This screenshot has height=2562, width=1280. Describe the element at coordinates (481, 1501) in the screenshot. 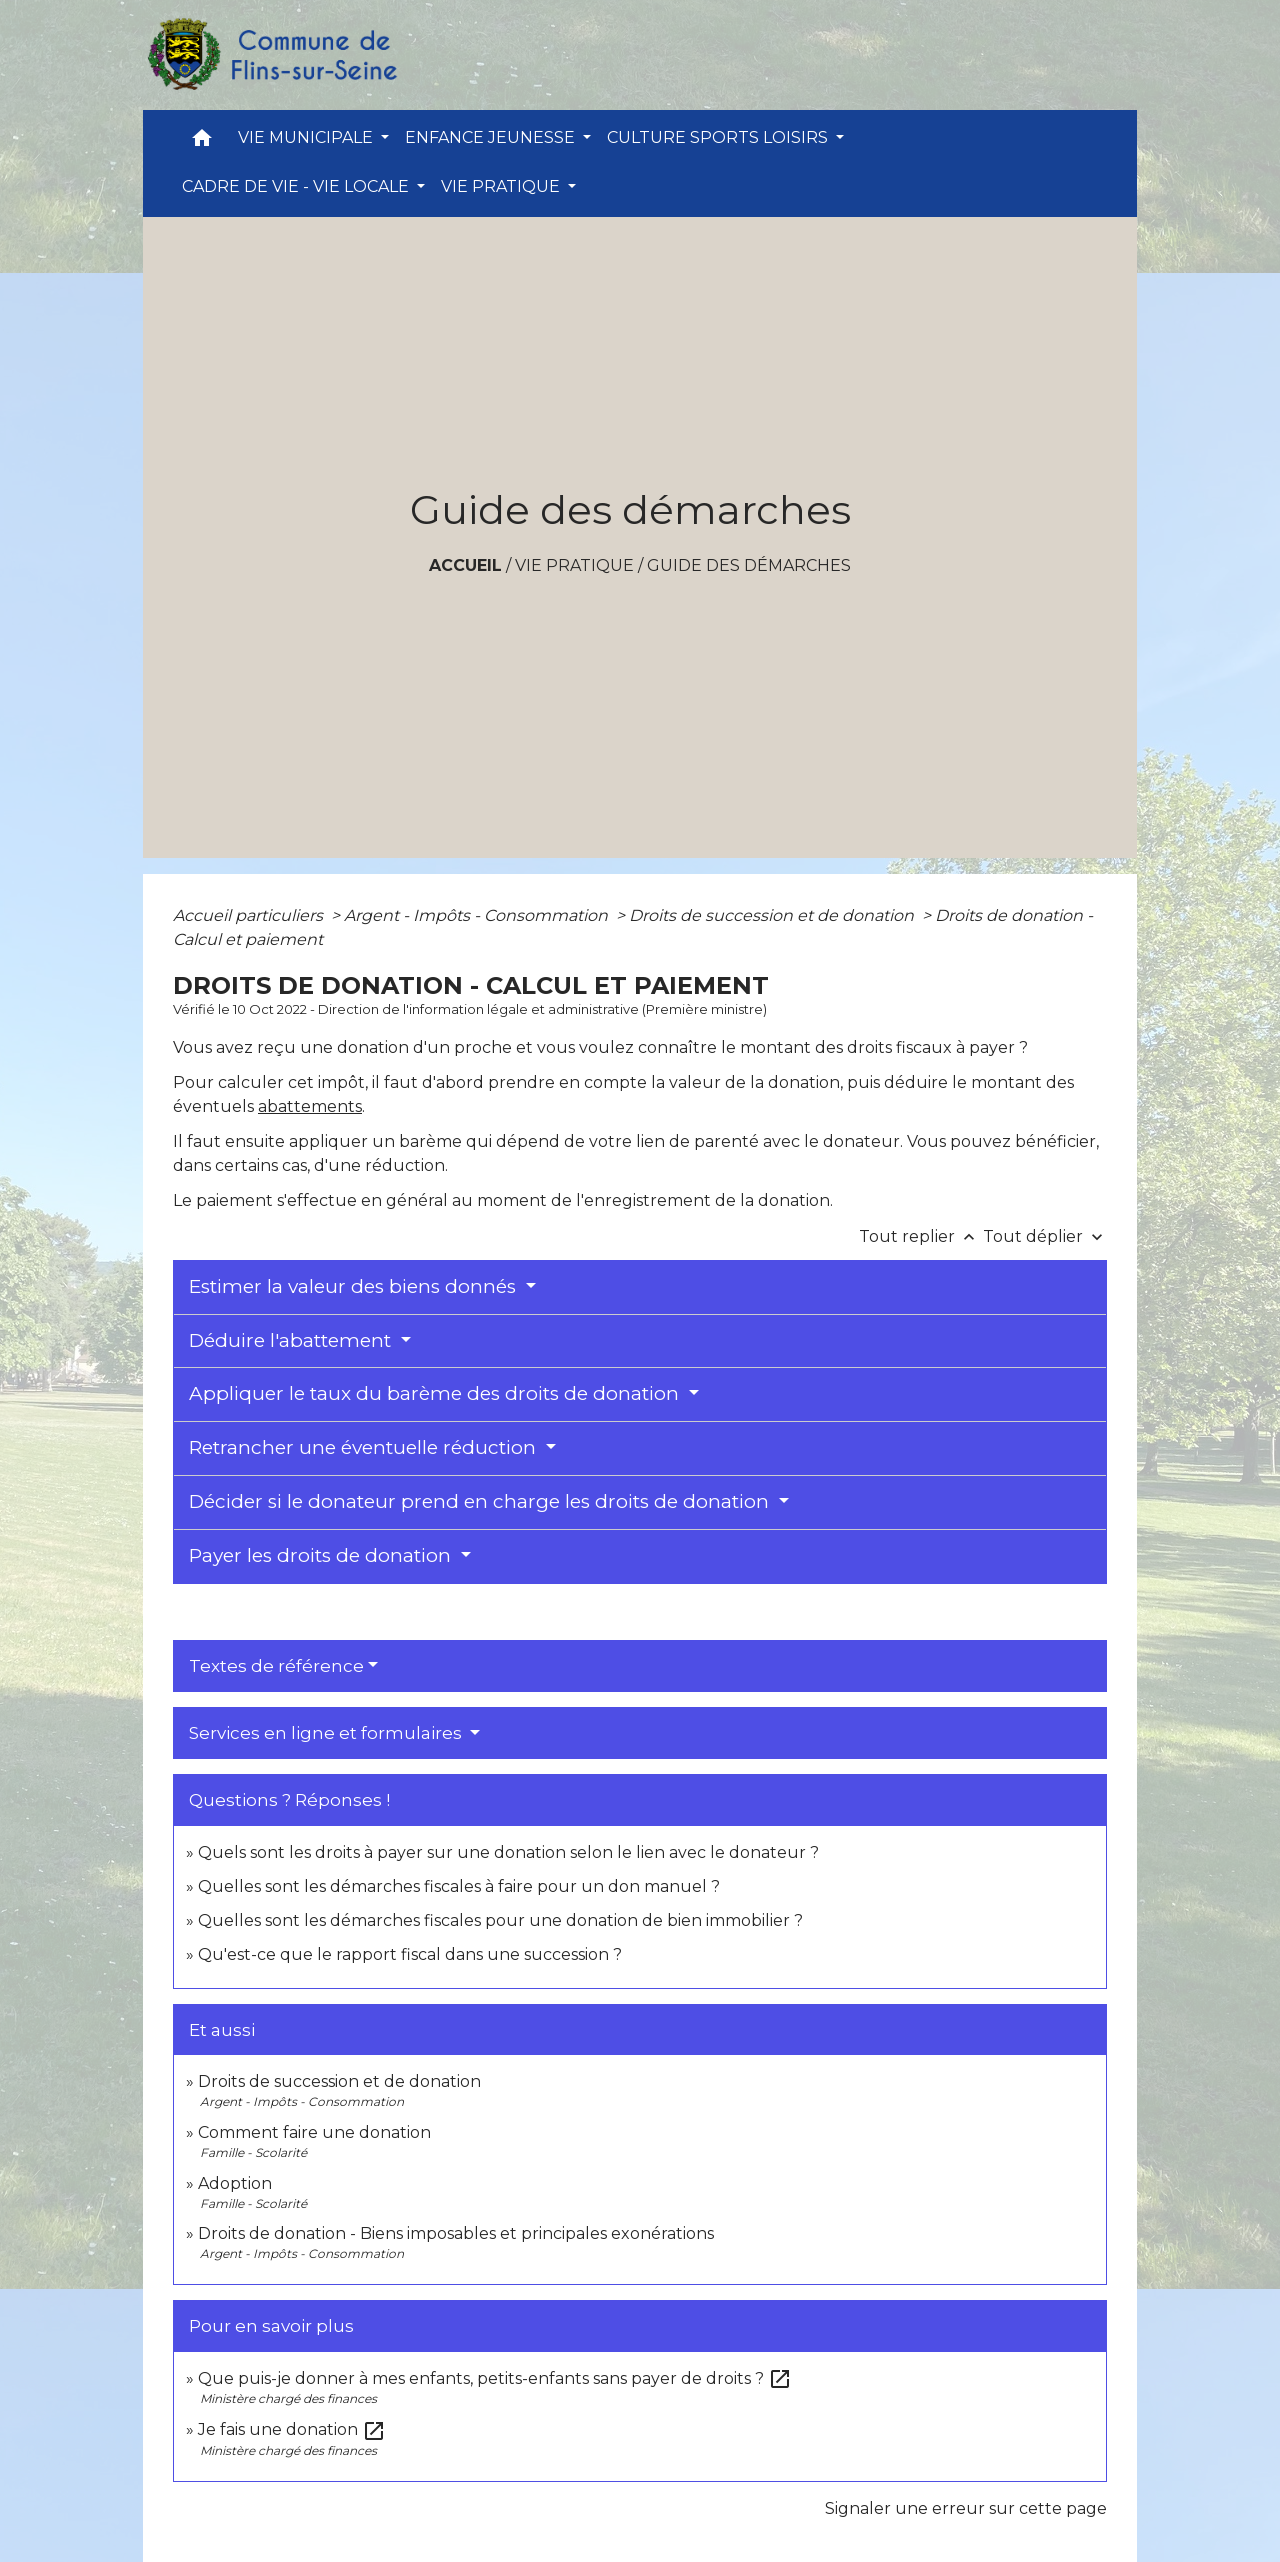

I see `Décider si le donateur prend en charge les droits de donation` at that location.